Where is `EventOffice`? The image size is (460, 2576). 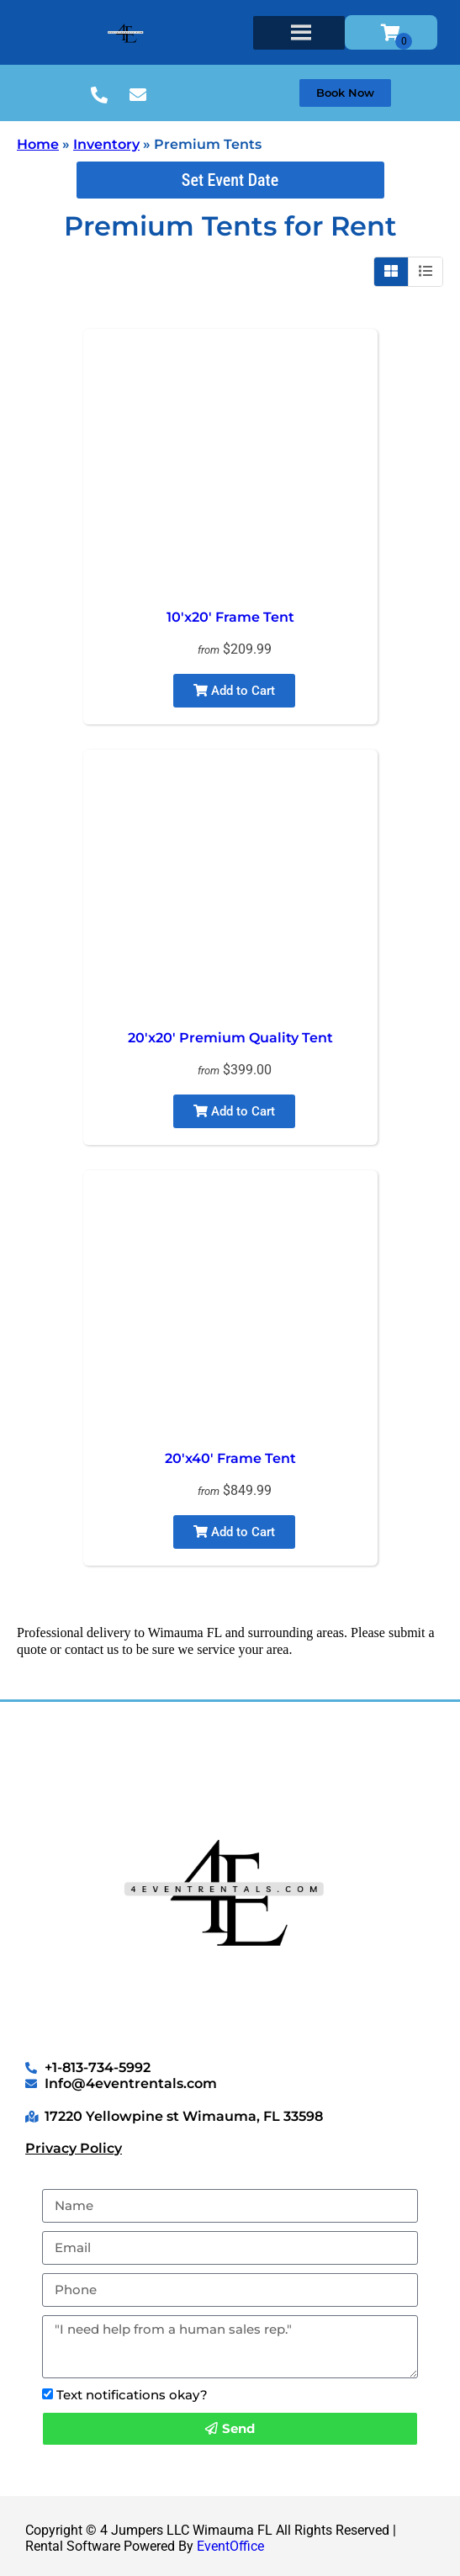 EventOffice is located at coordinates (230, 2546).